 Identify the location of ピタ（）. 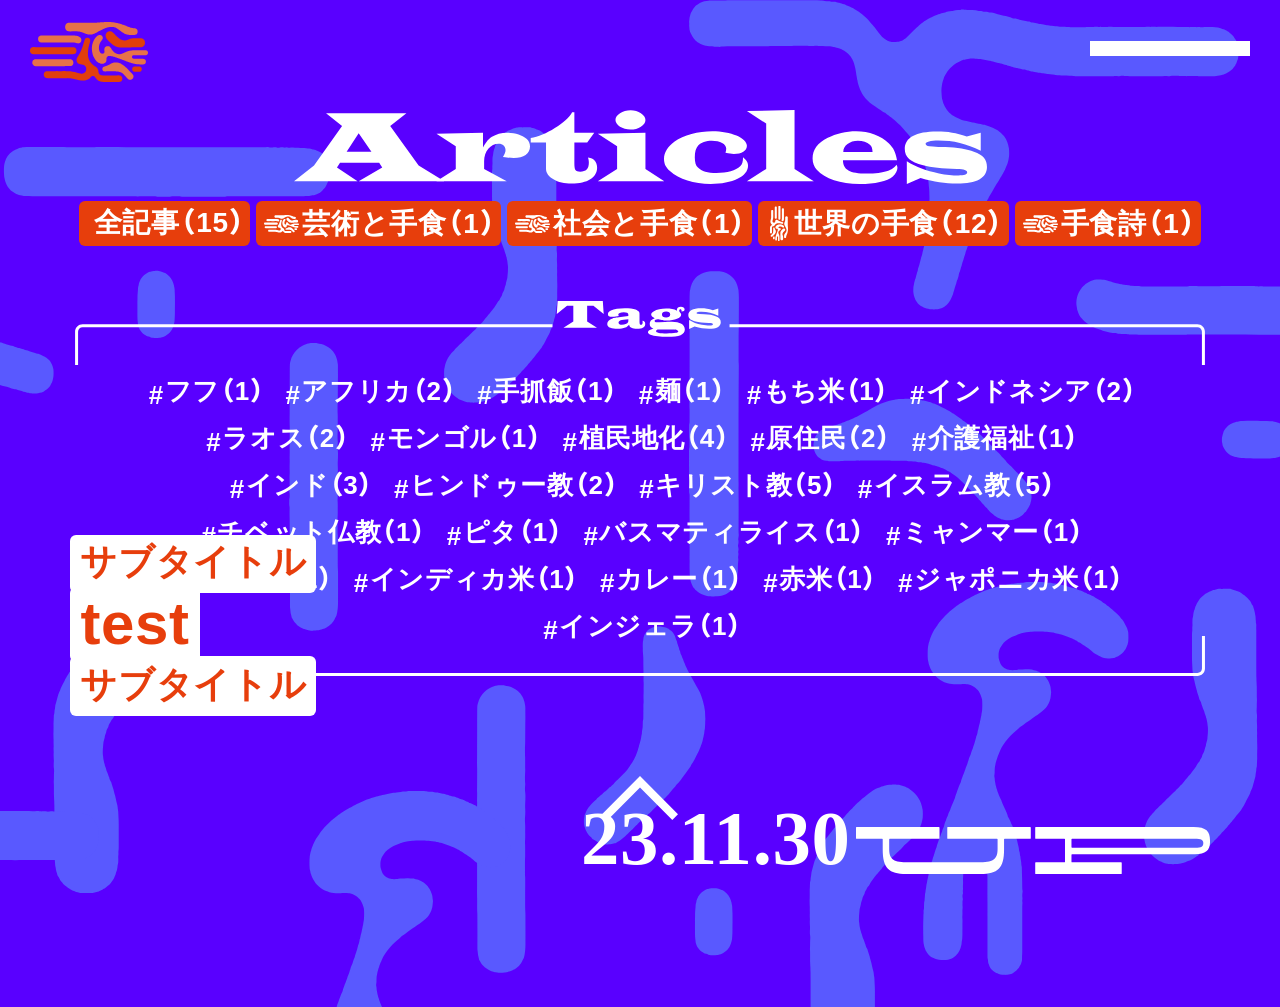
(513, 532).